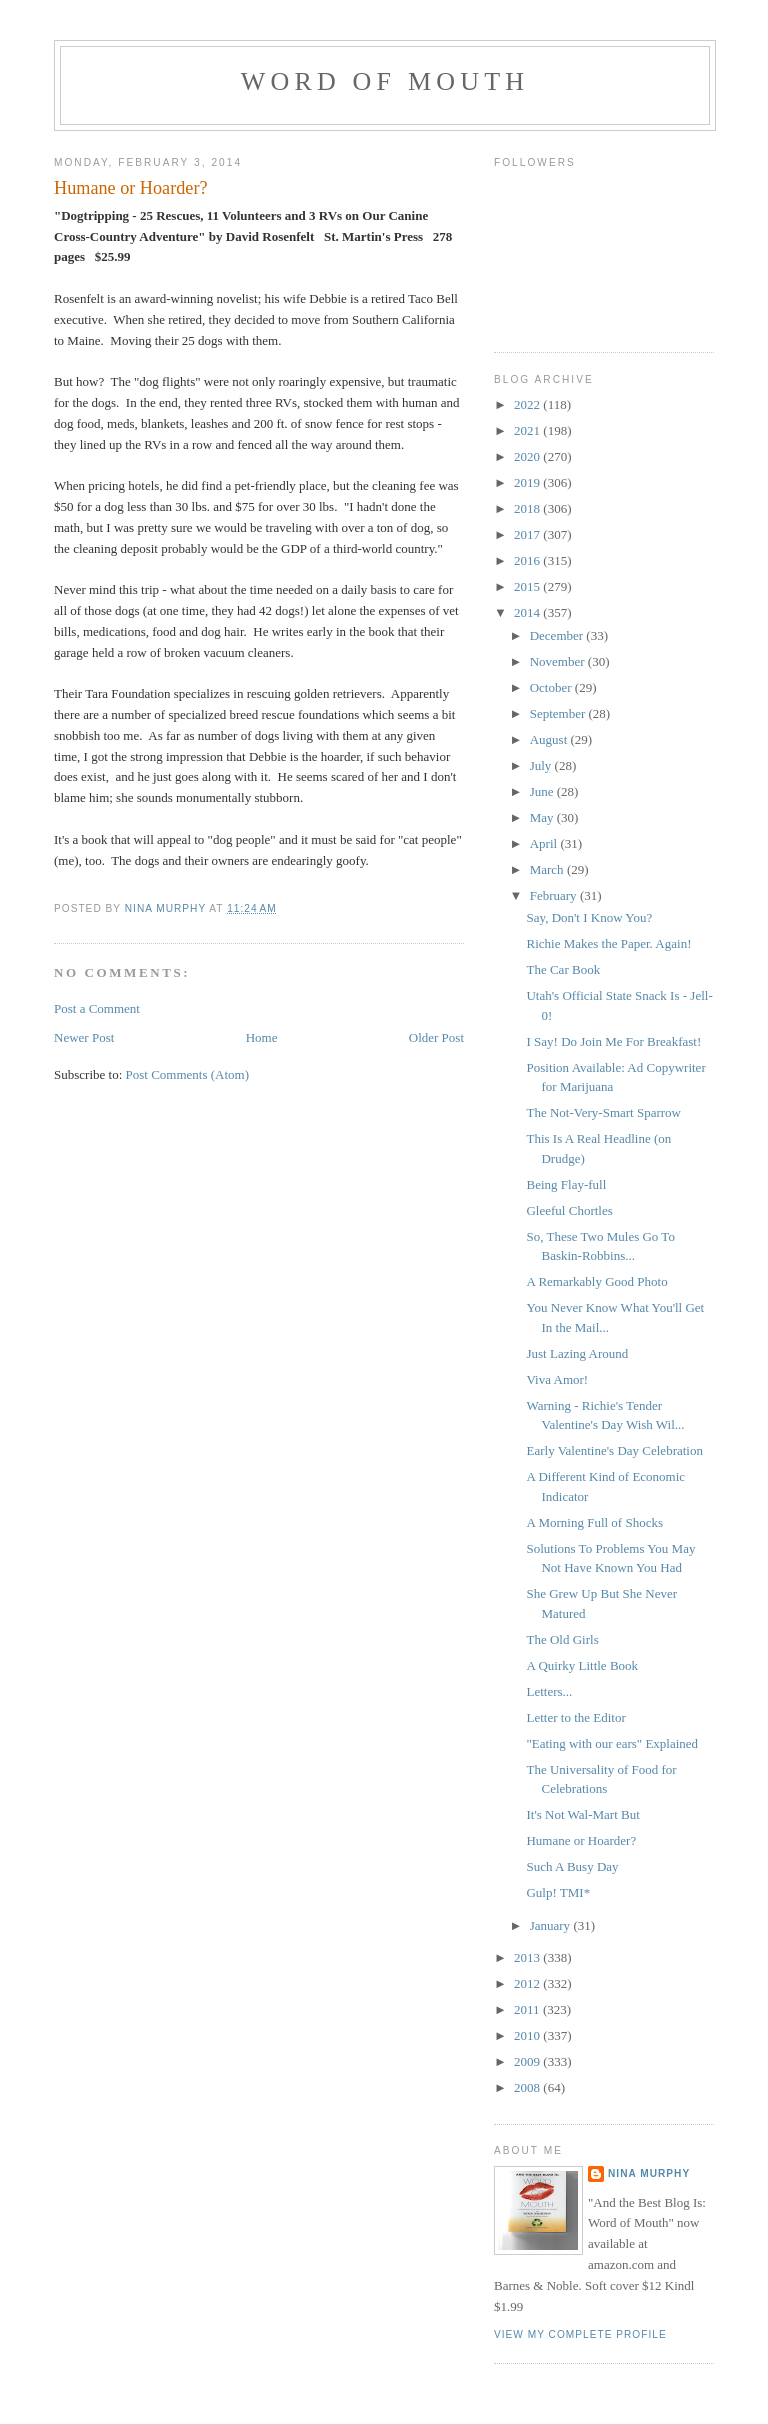 The image size is (768, 2424). Describe the element at coordinates (594, 1522) in the screenshot. I see `A Morning Full of Shocks` at that location.